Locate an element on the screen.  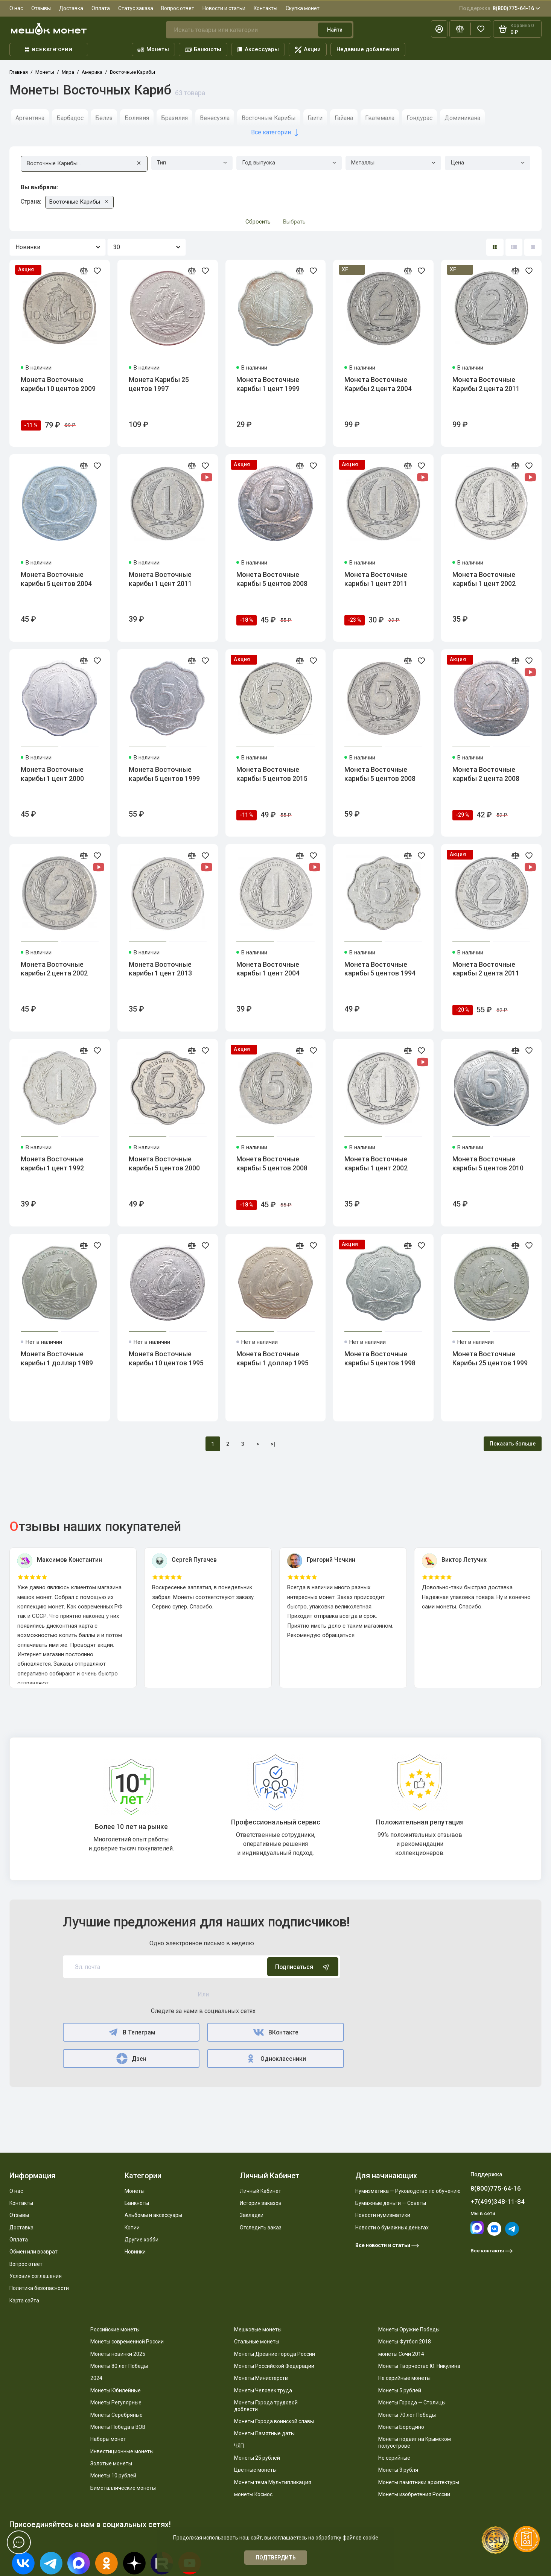
Инвестиционные монеты is located at coordinates (122, 2451).